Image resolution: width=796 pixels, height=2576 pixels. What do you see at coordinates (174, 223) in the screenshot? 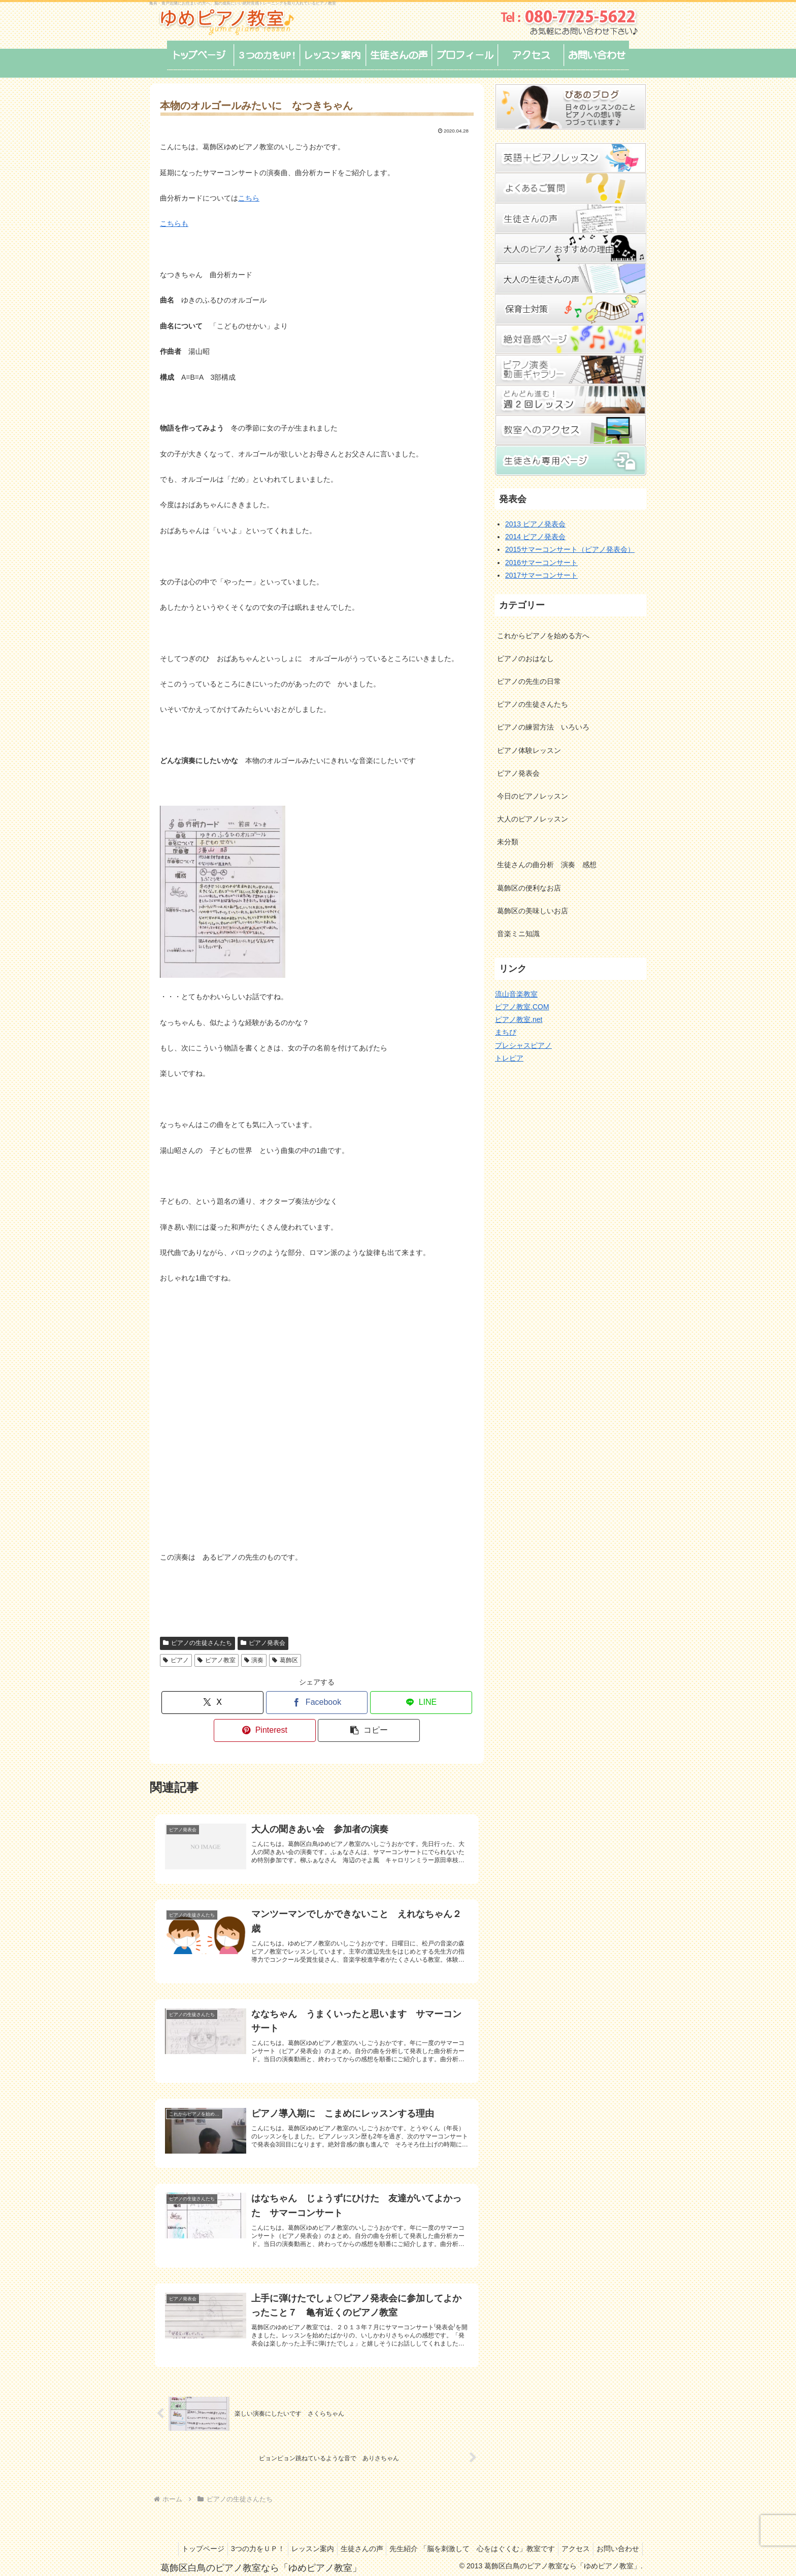
I see `こちらも` at bounding box center [174, 223].